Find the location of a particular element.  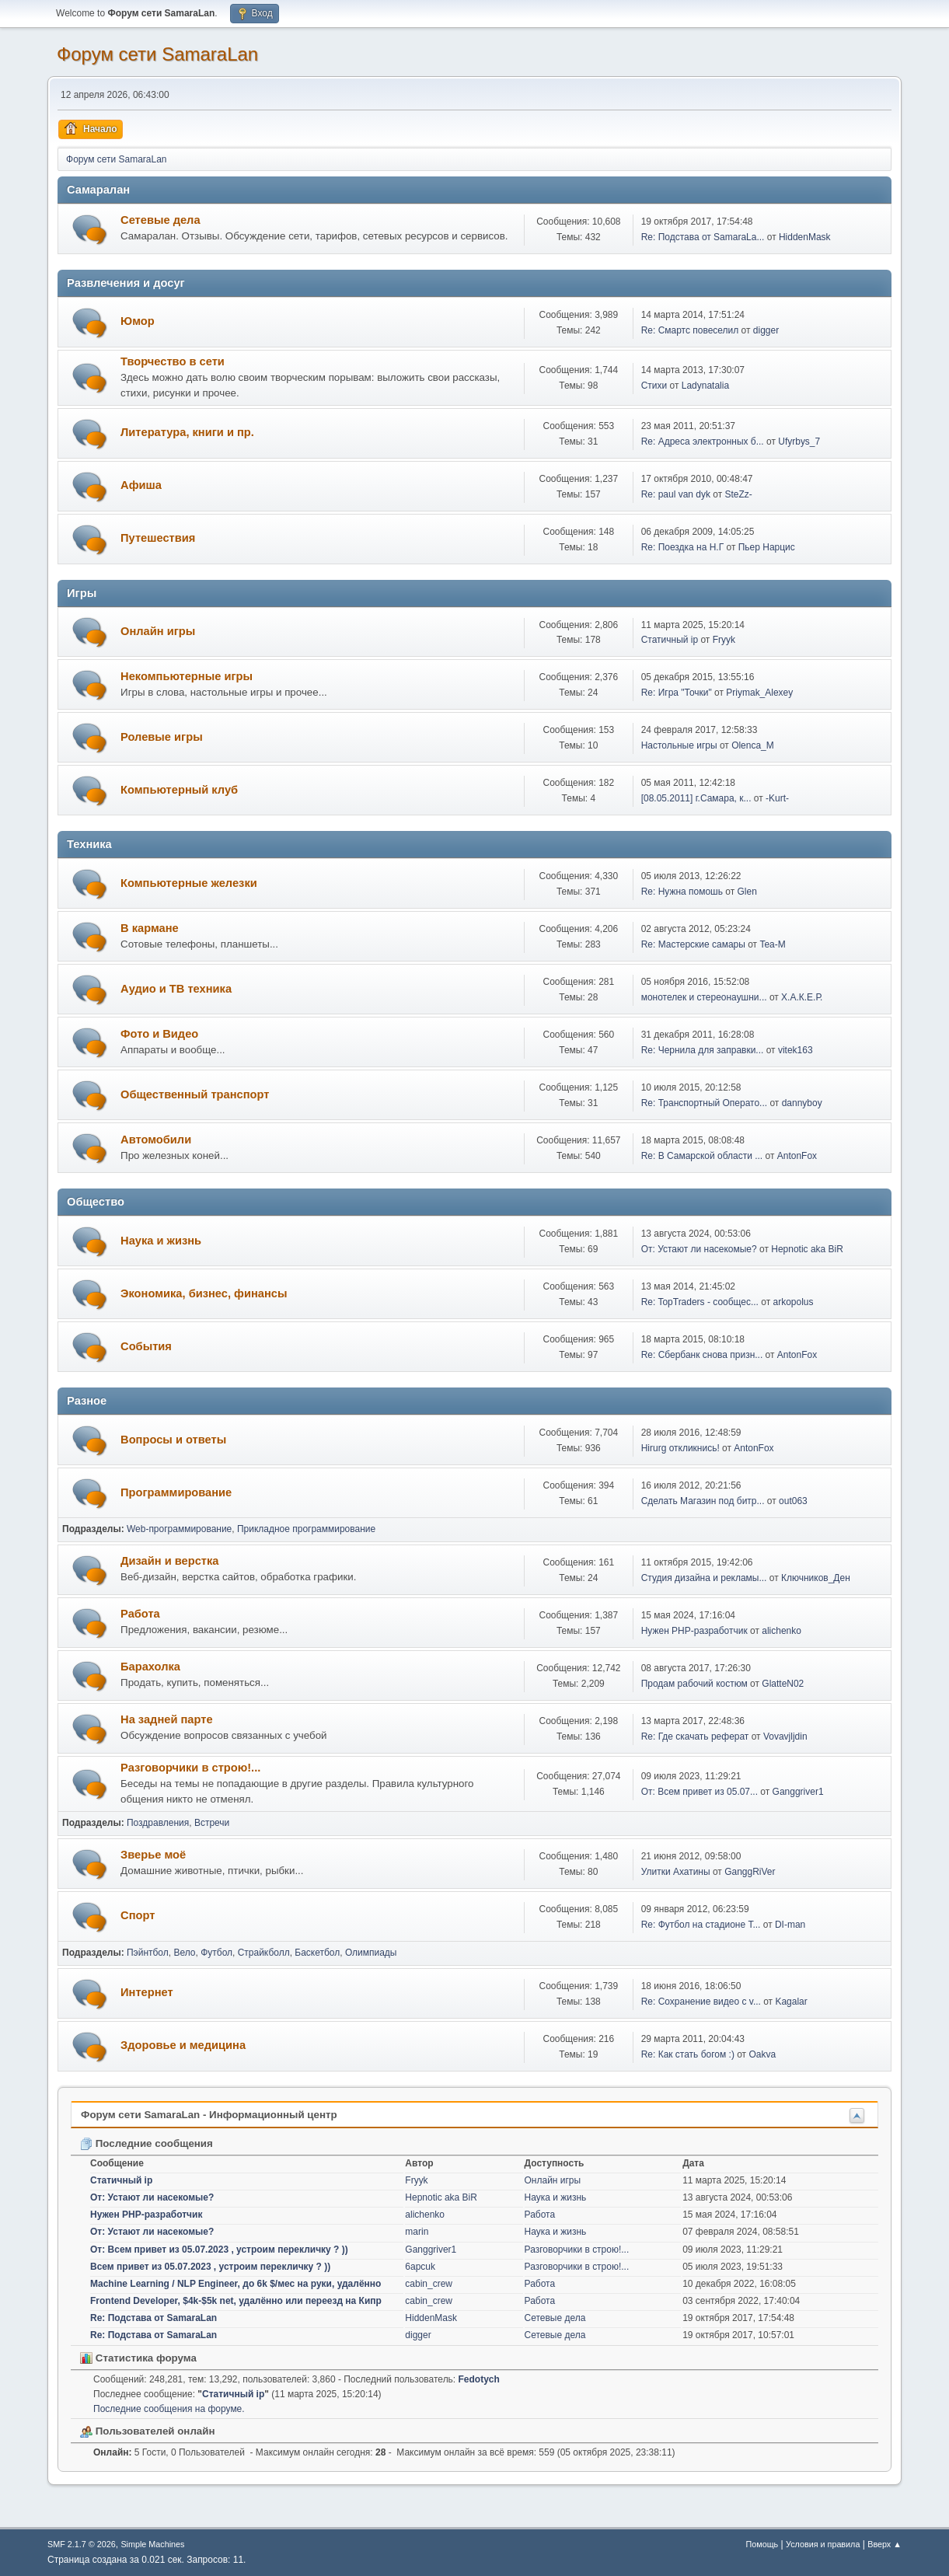

От: Всем привет из 05.07.2023 , устроим перекличку ? )) is located at coordinates (219, 2249).